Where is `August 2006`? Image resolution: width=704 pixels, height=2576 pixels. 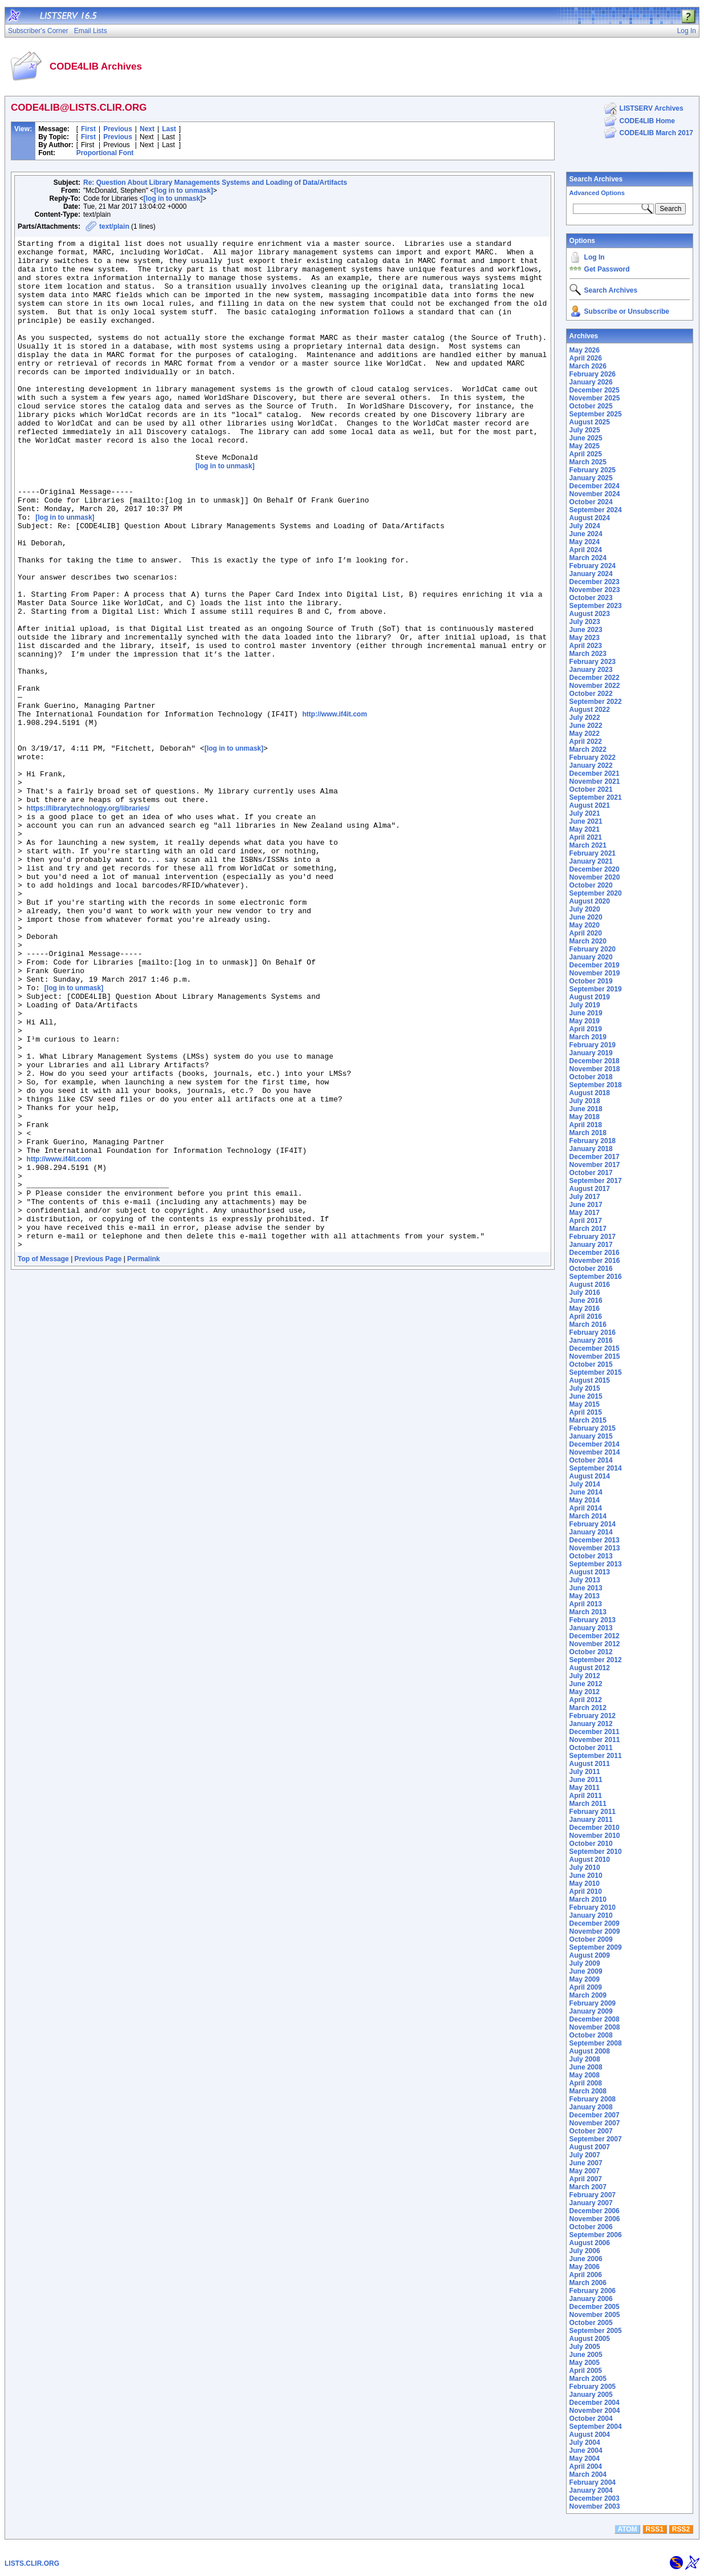 August 2006 is located at coordinates (589, 2243).